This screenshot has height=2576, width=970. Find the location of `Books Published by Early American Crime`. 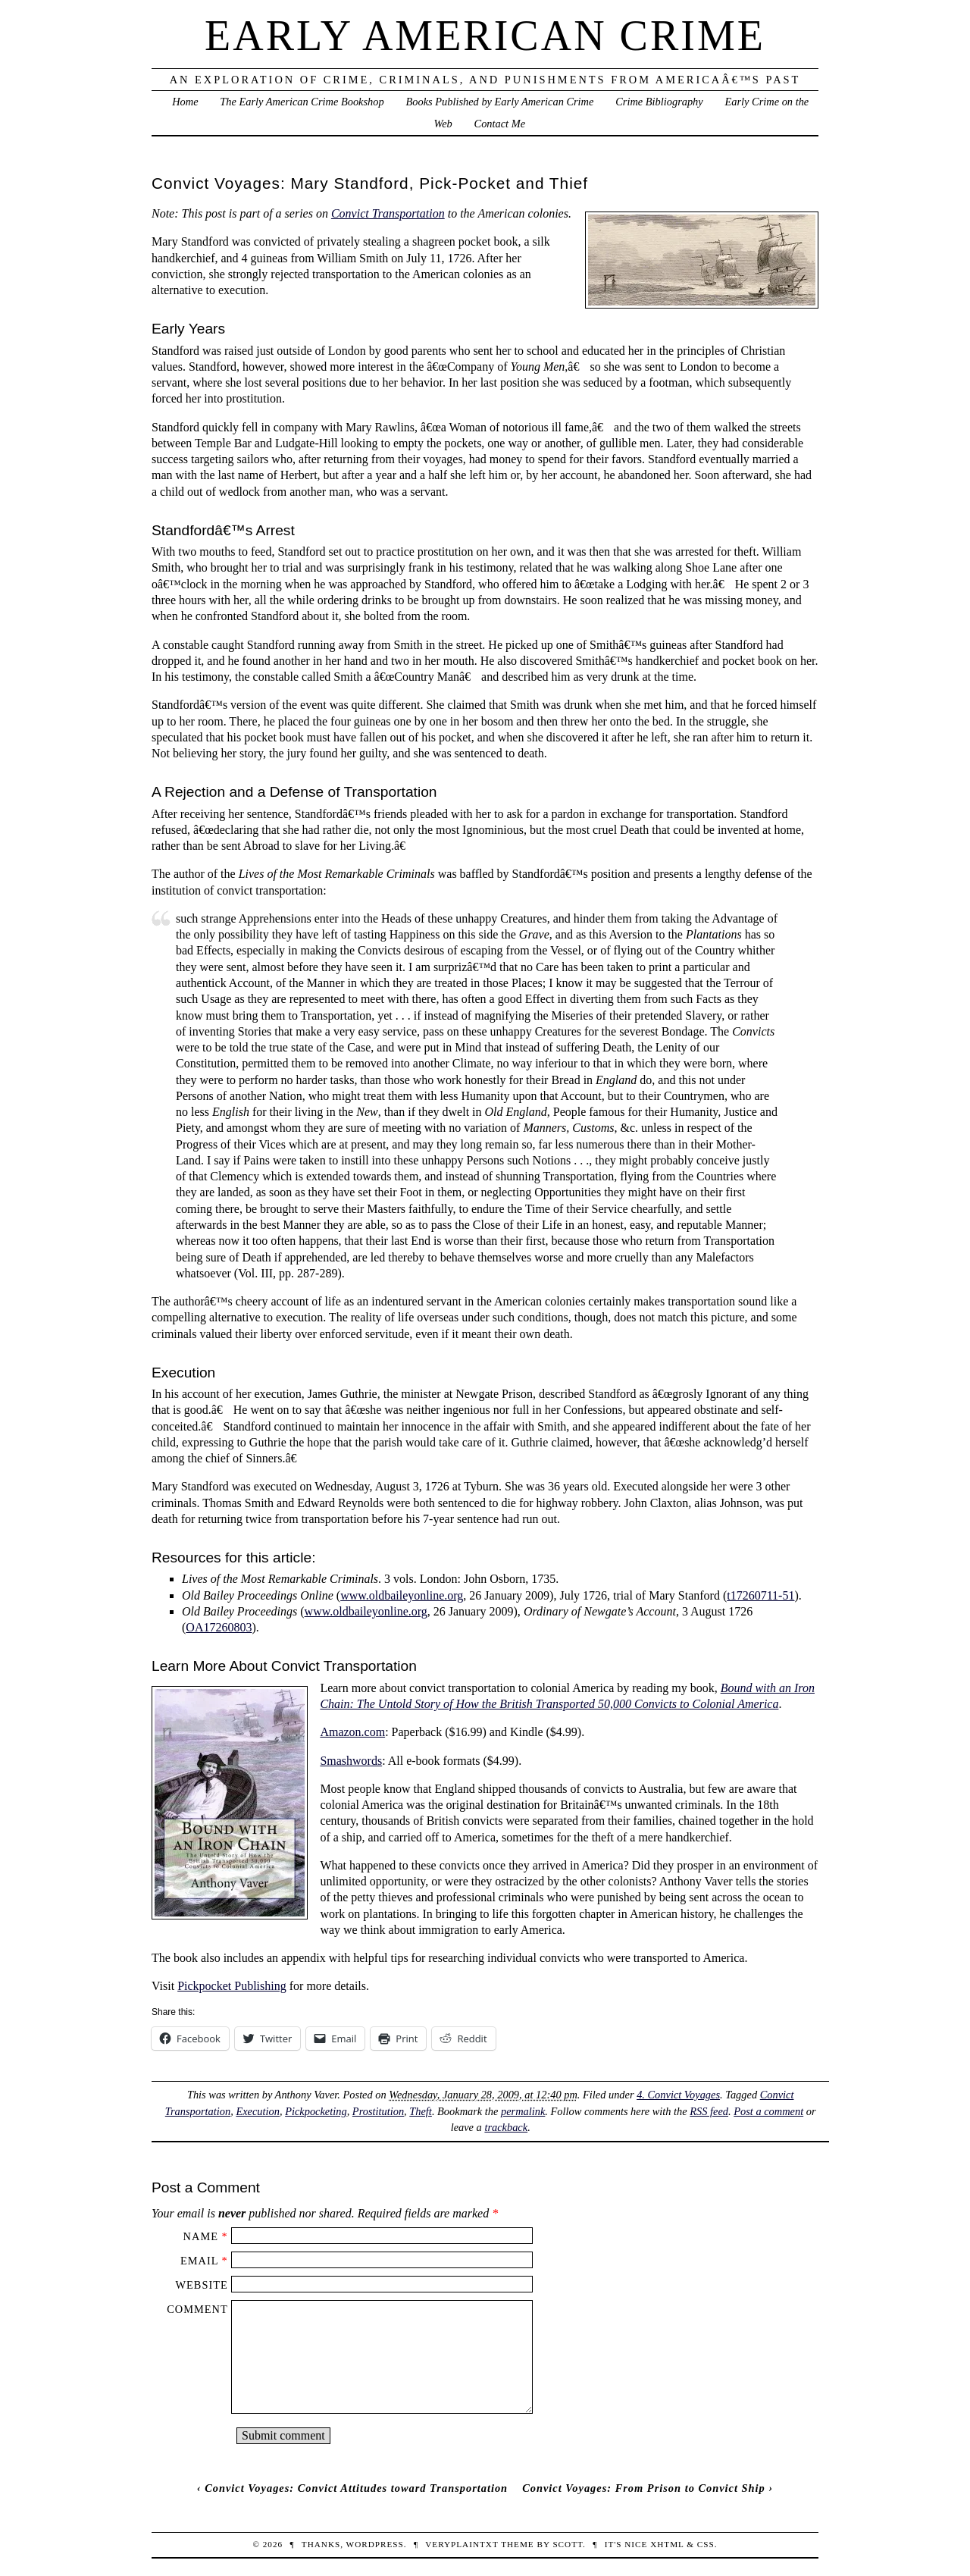

Books Published by Early American Crime is located at coordinates (499, 102).